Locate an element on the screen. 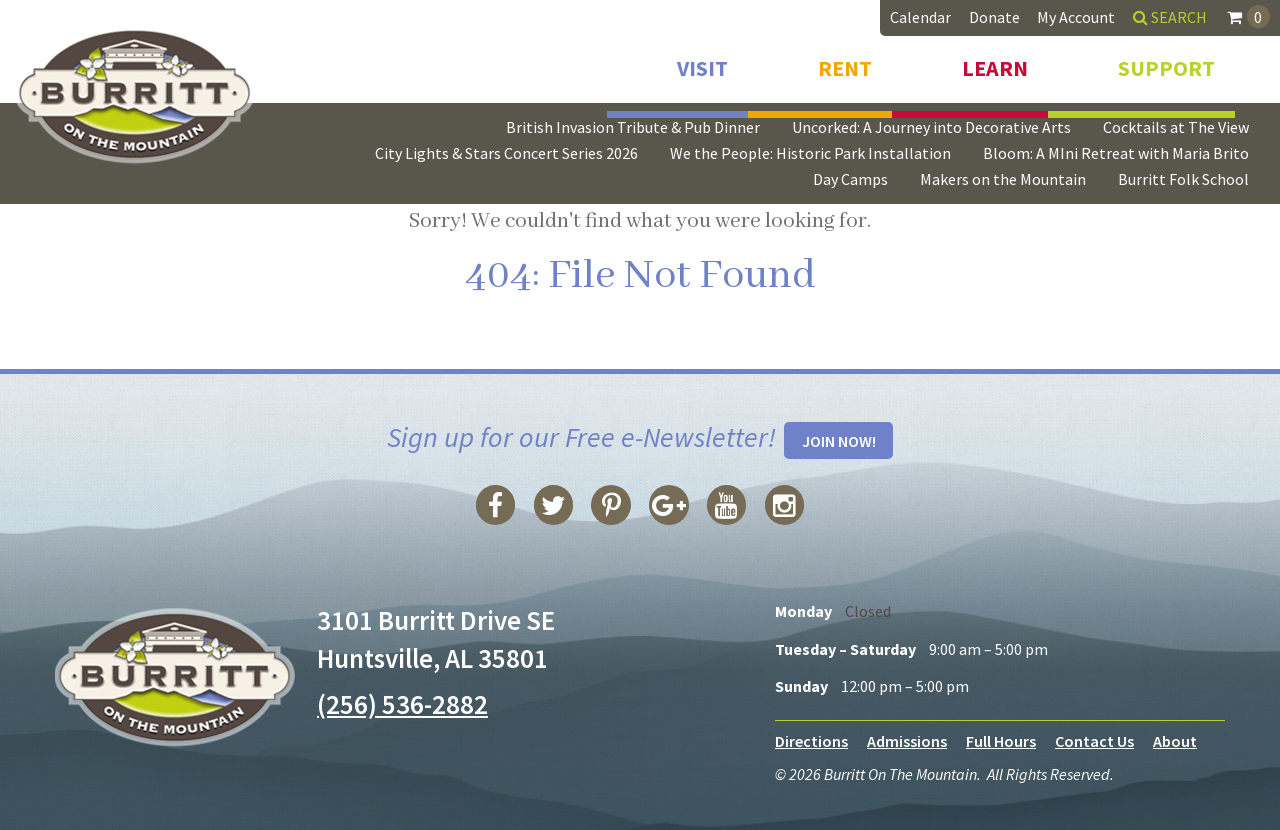 The width and height of the screenshot is (1280, 830). Directions is located at coordinates (811, 741).